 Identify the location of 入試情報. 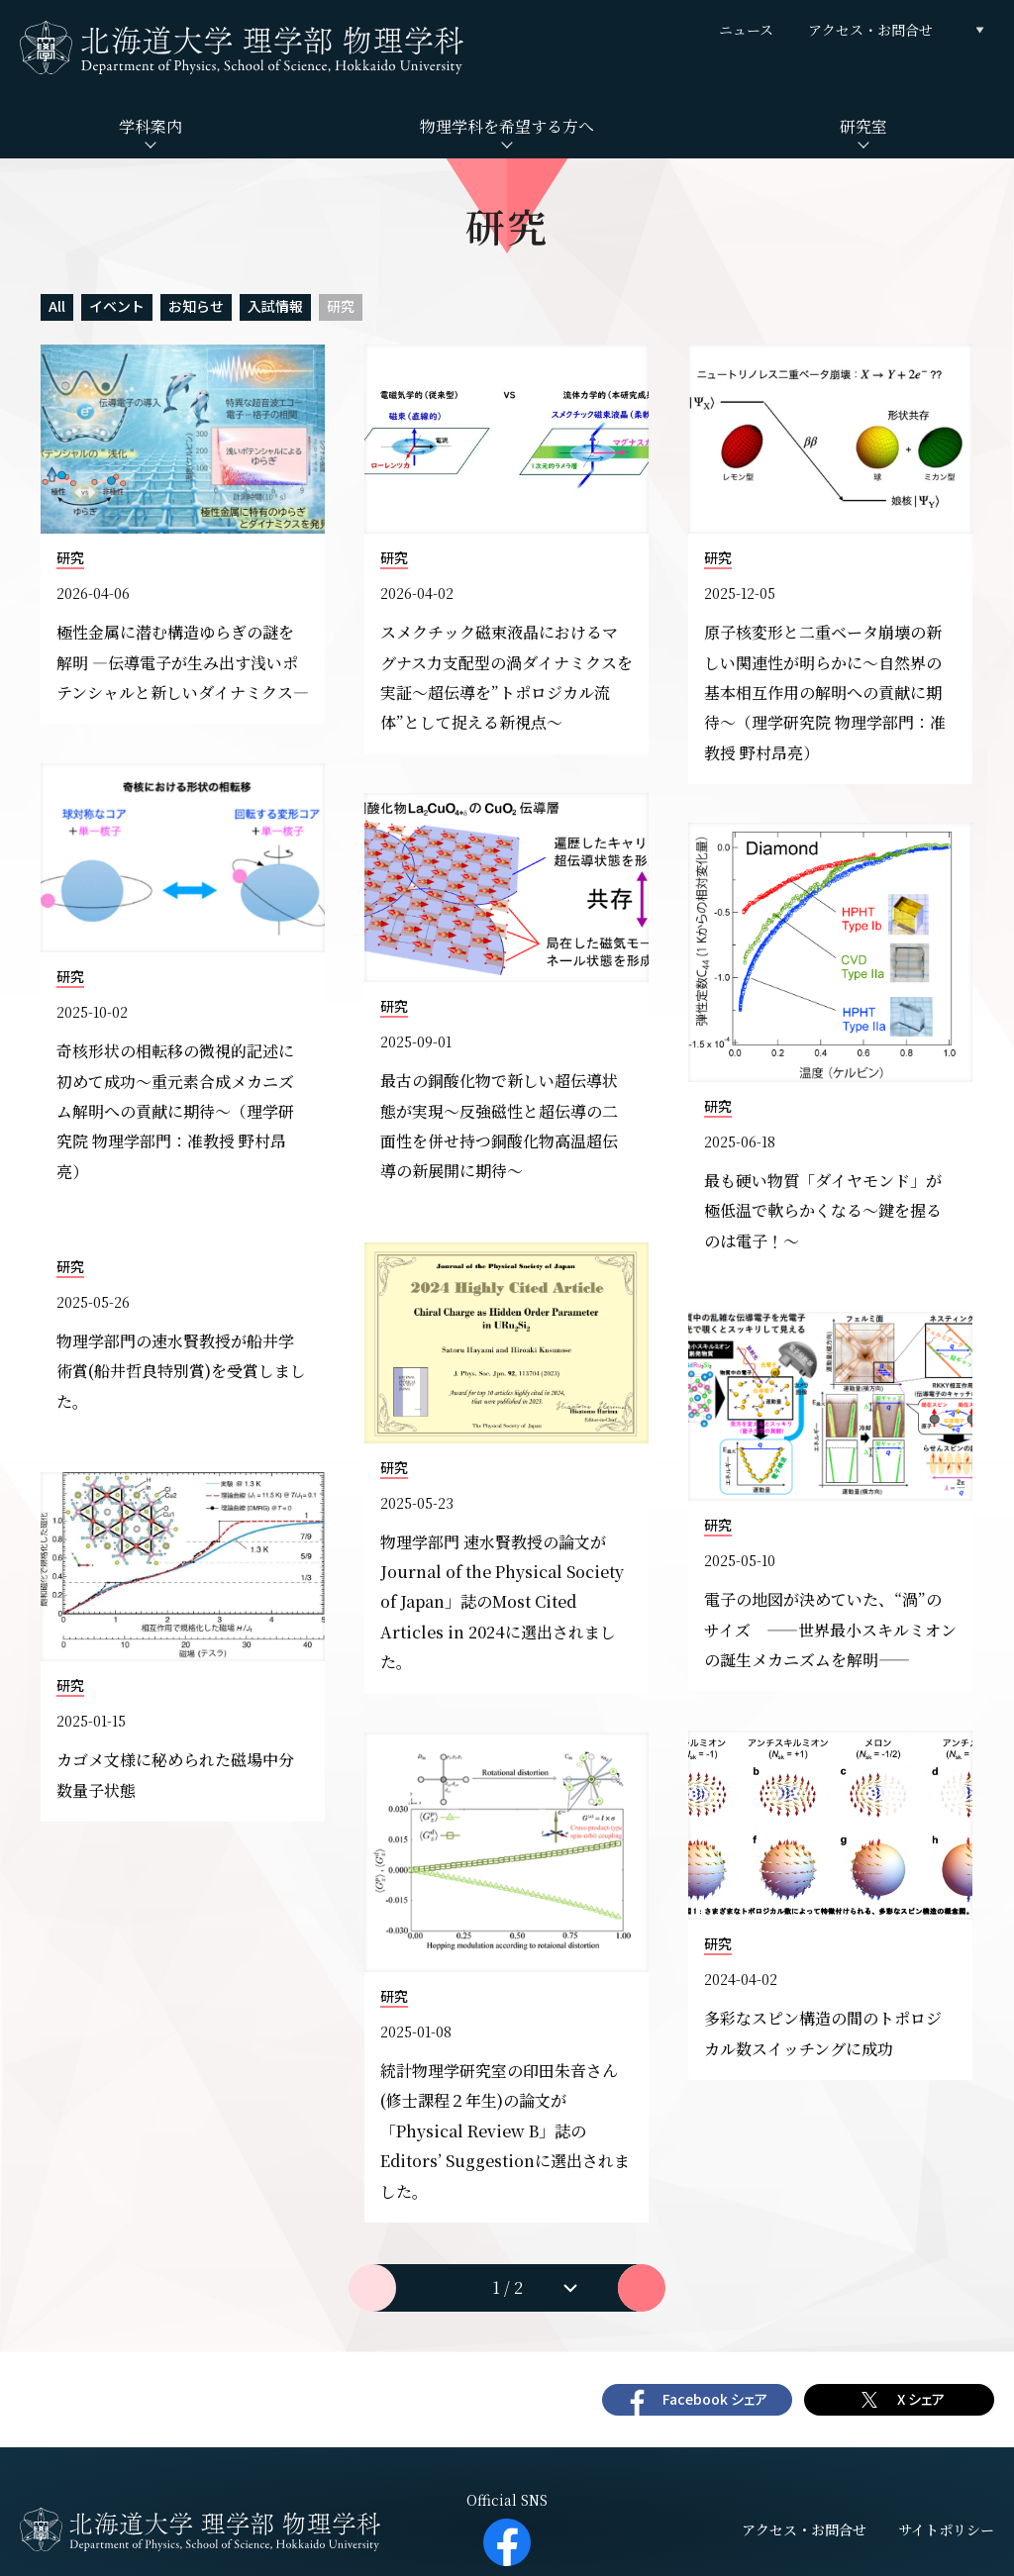
(275, 306).